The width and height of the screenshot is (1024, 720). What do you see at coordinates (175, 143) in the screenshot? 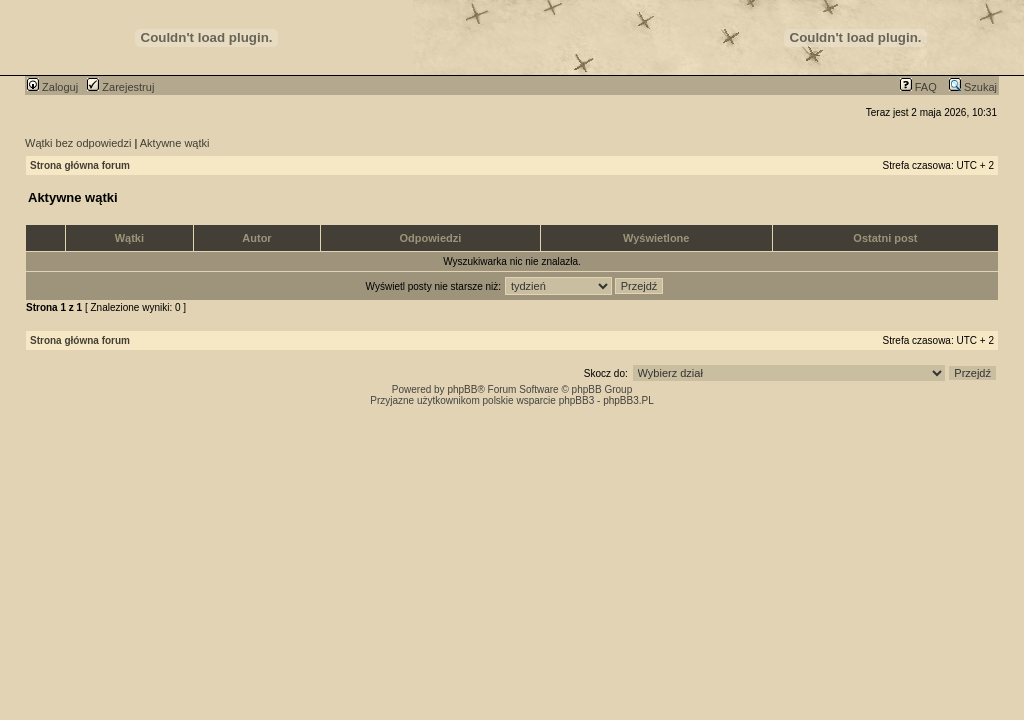
I see `Aktywne wątki` at bounding box center [175, 143].